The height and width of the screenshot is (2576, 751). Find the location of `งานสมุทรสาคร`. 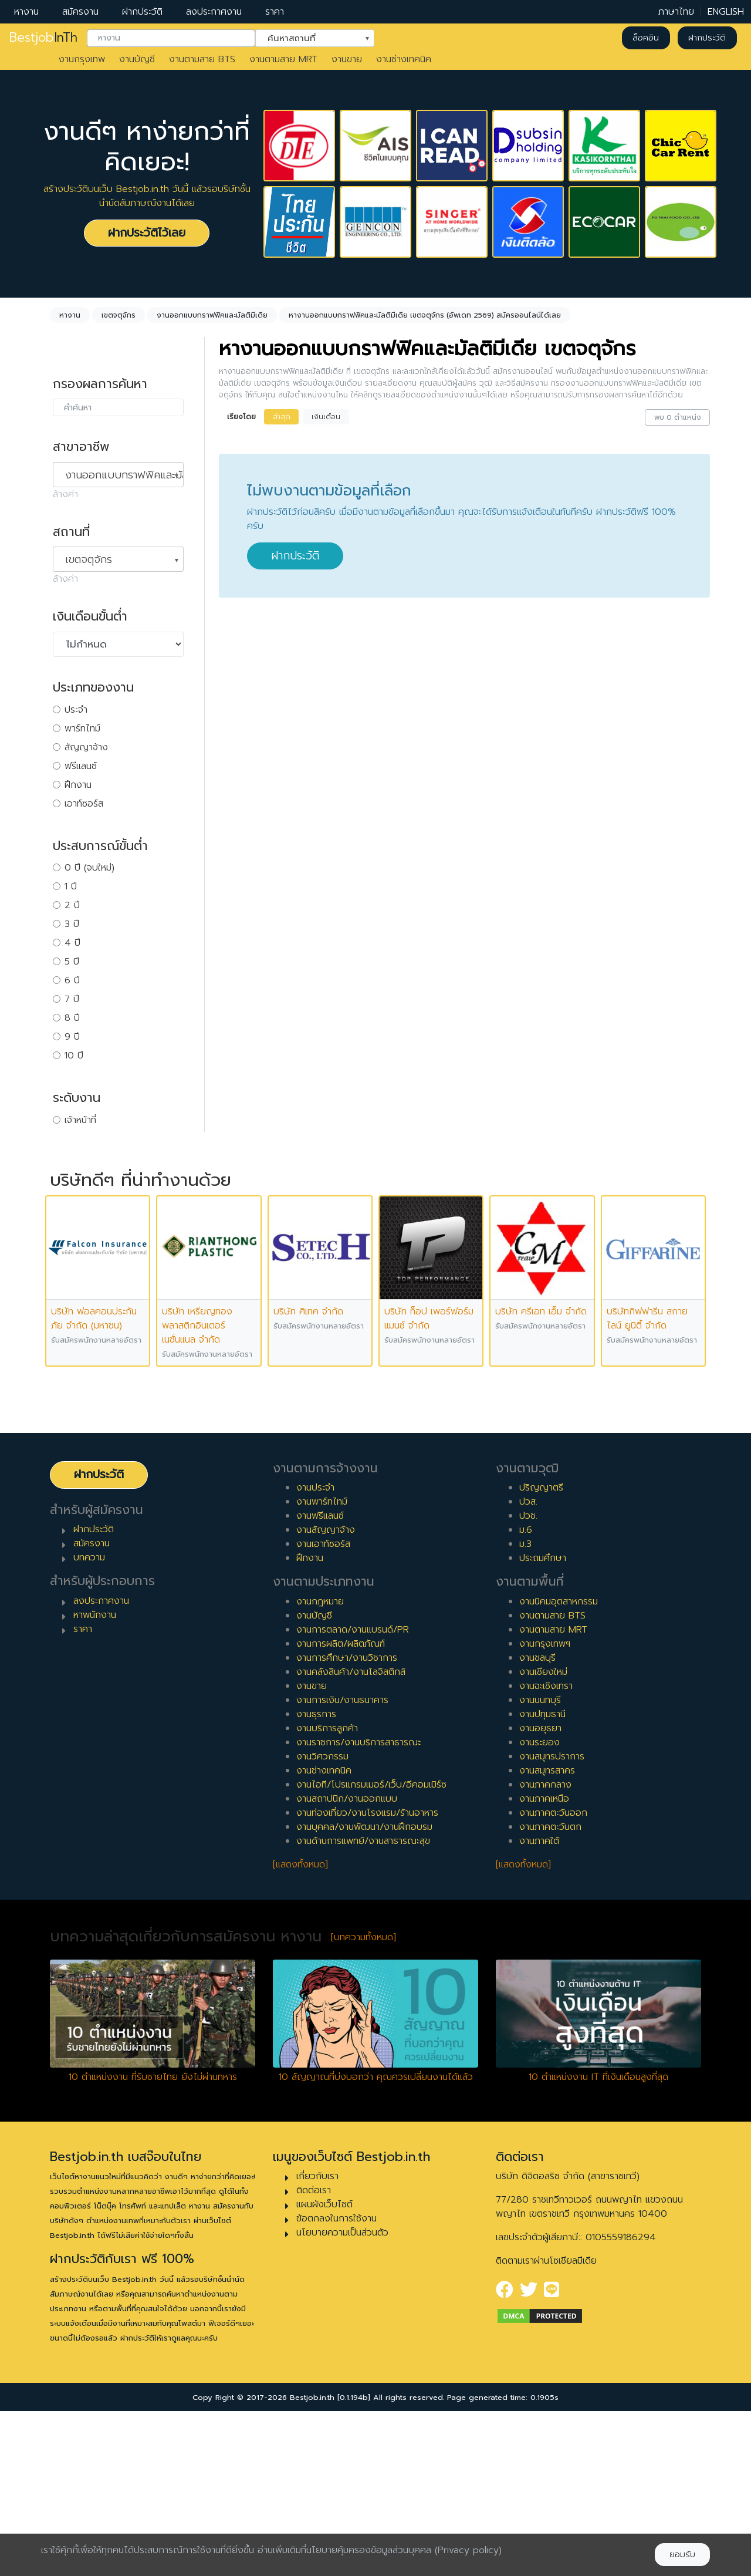

งานสมุทรสาคร is located at coordinates (547, 1935).